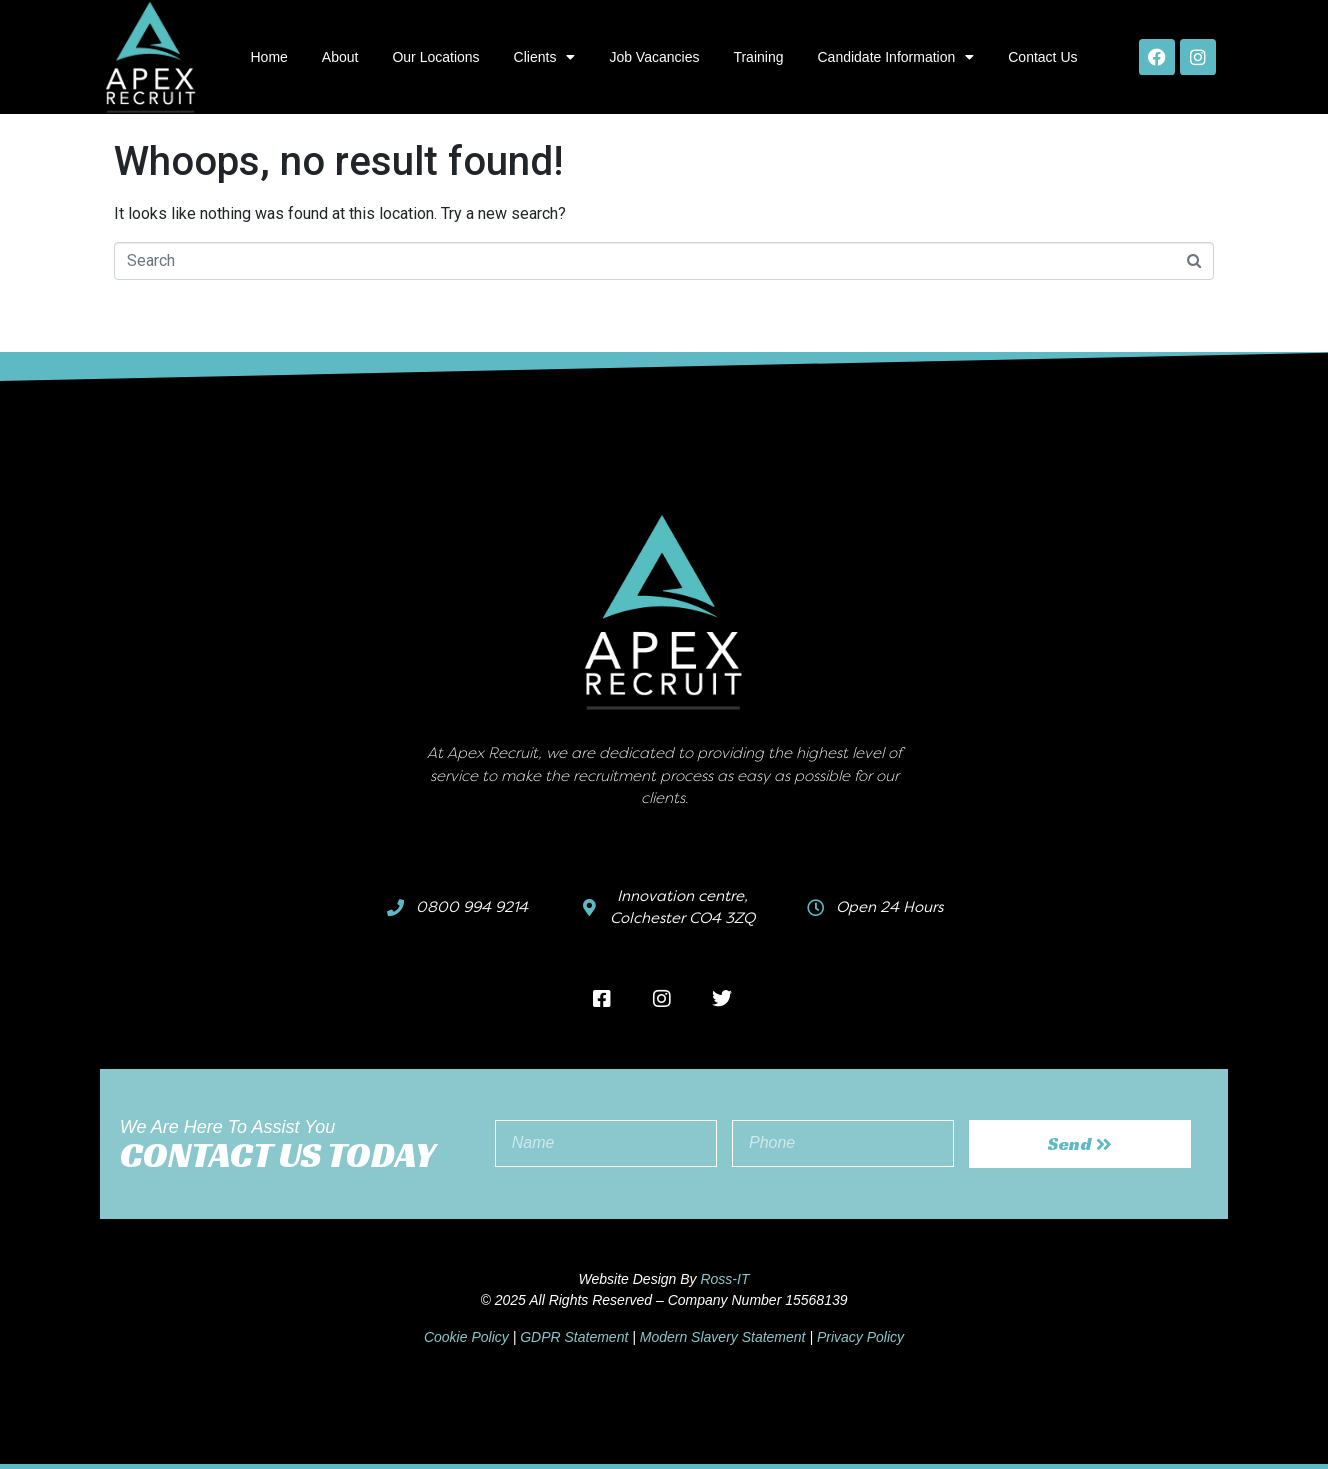 Image resolution: width=1328 pixels, height=1469 pixels. I want to click on Candidate Information, so click(895, 57).